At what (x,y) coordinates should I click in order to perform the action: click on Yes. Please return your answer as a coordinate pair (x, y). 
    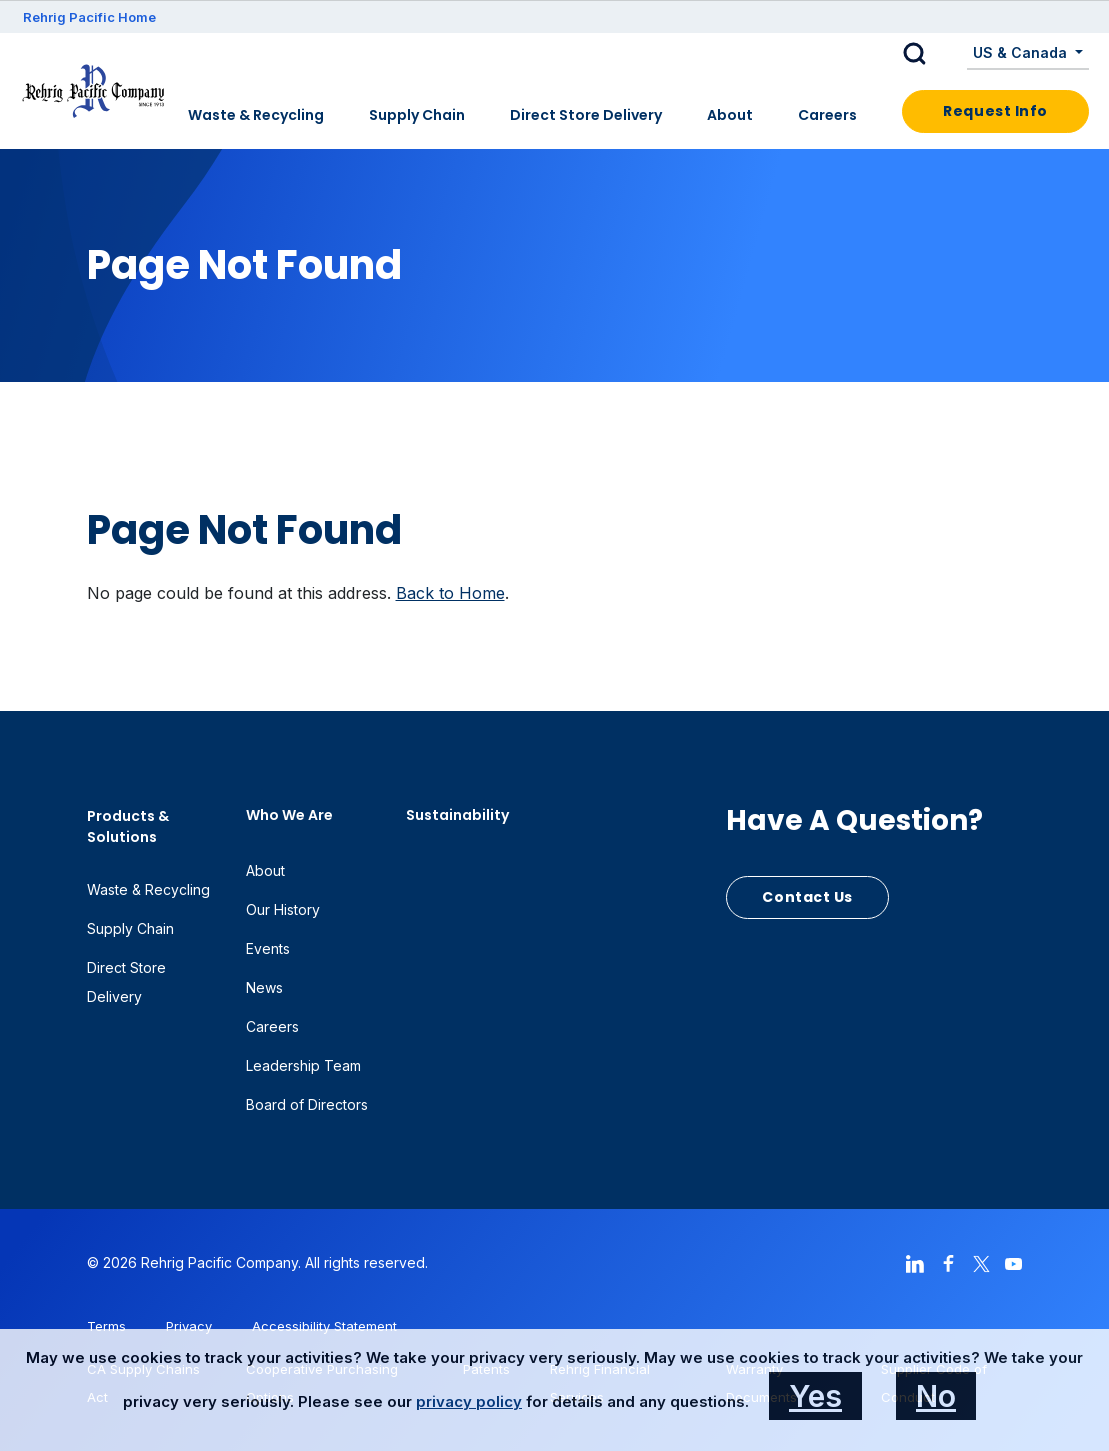
    Looking at the image, I should click on (815, 1396).